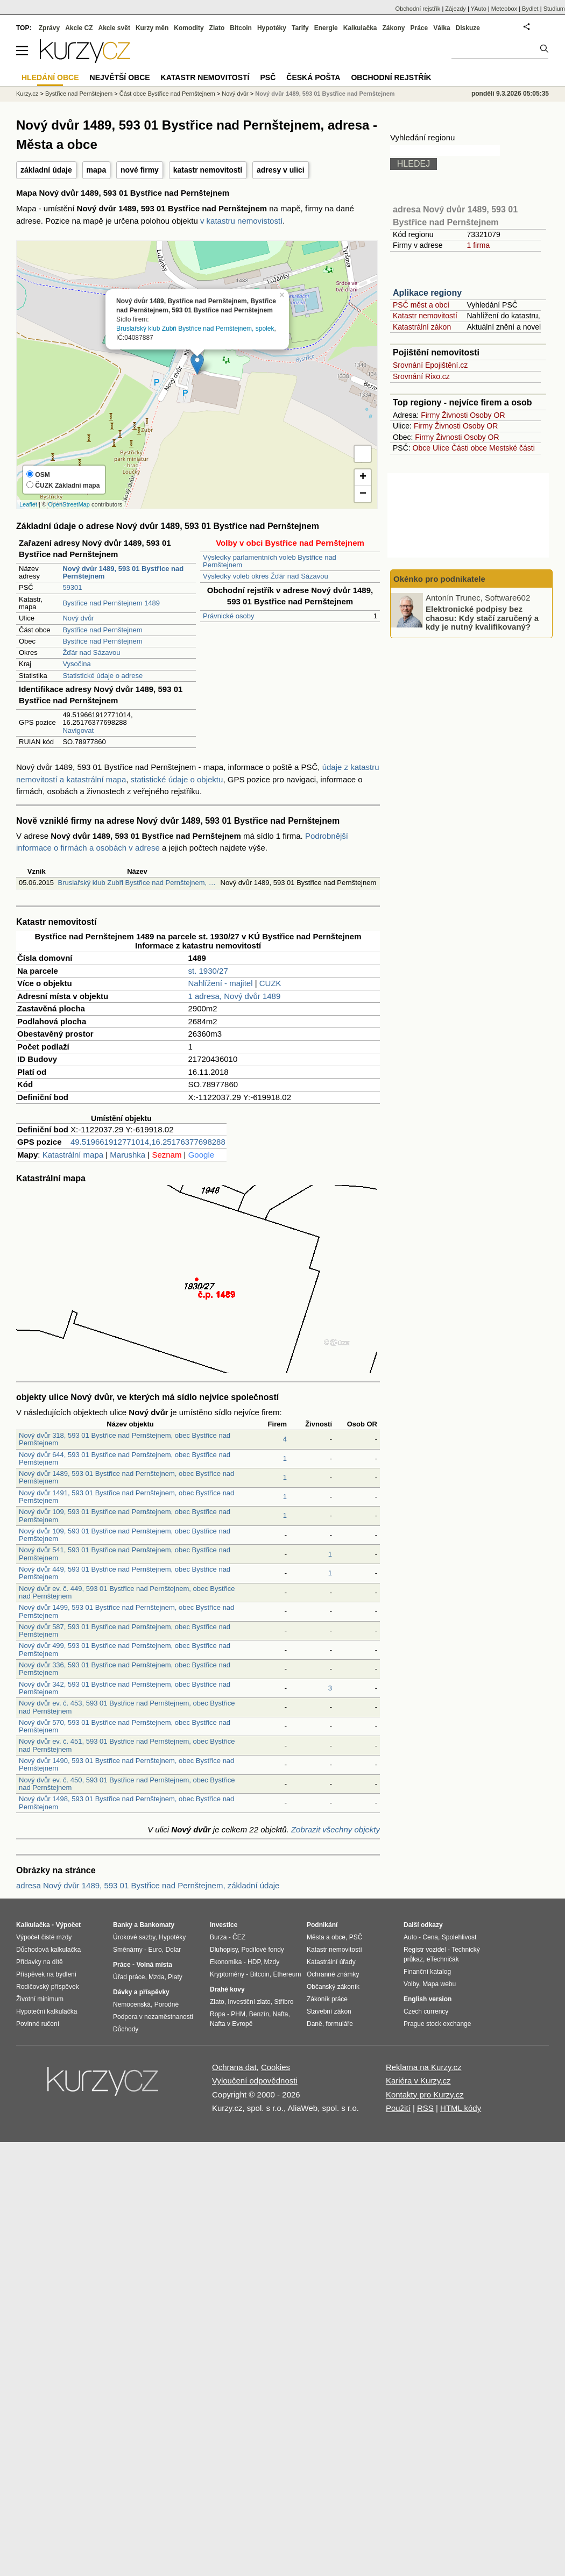  What do you see at coordinates (410, 1937) in the screenshot?
I see `Auto` at bounding box center [410, 1937].